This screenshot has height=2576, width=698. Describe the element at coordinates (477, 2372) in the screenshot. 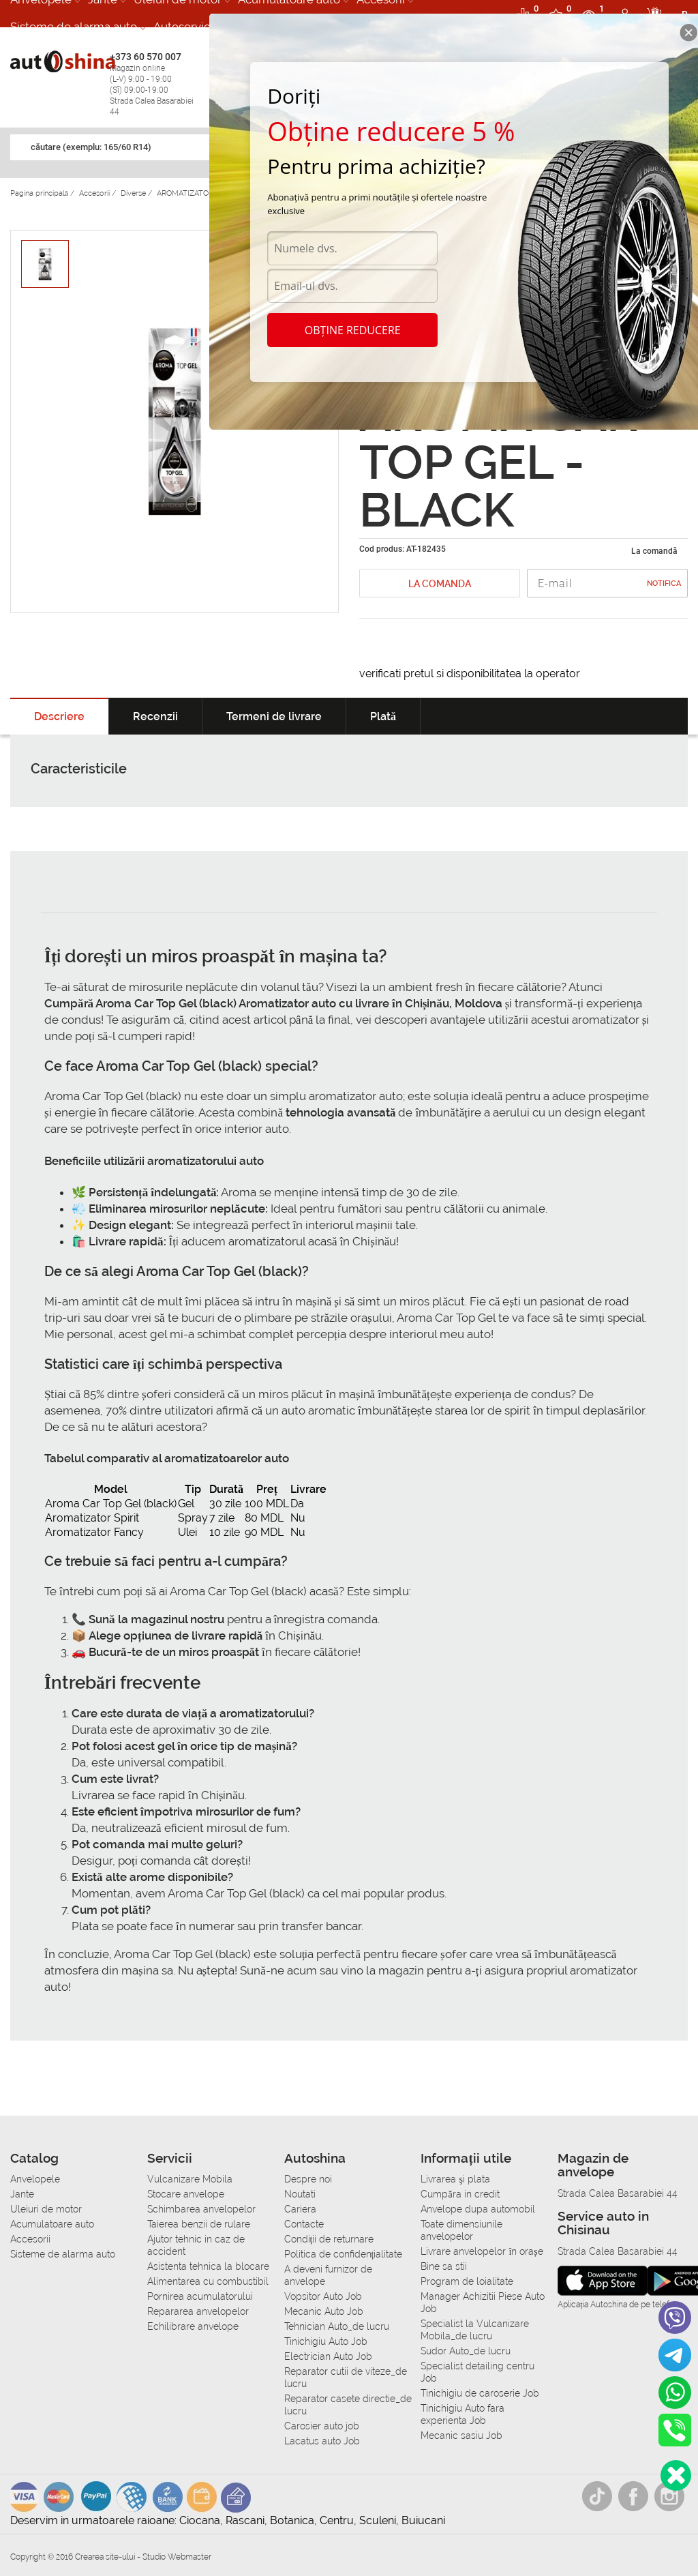

I see `Specialist detailing centru Job` at that location.